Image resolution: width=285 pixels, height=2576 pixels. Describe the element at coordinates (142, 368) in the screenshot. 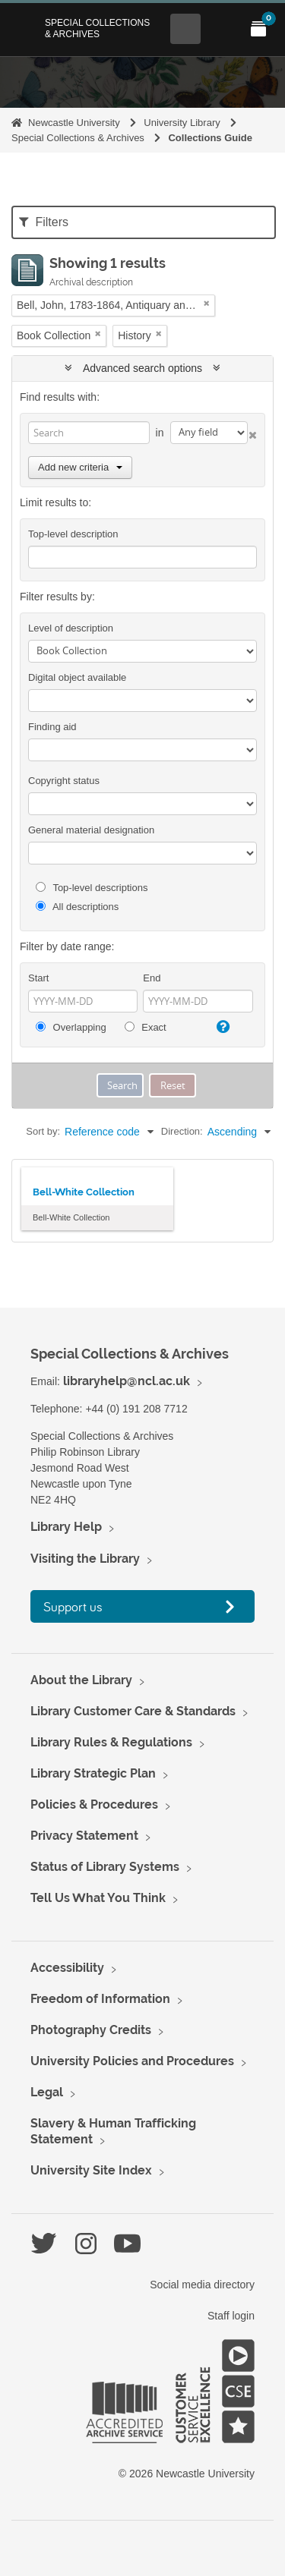

I see `Advanced search options` at that location.